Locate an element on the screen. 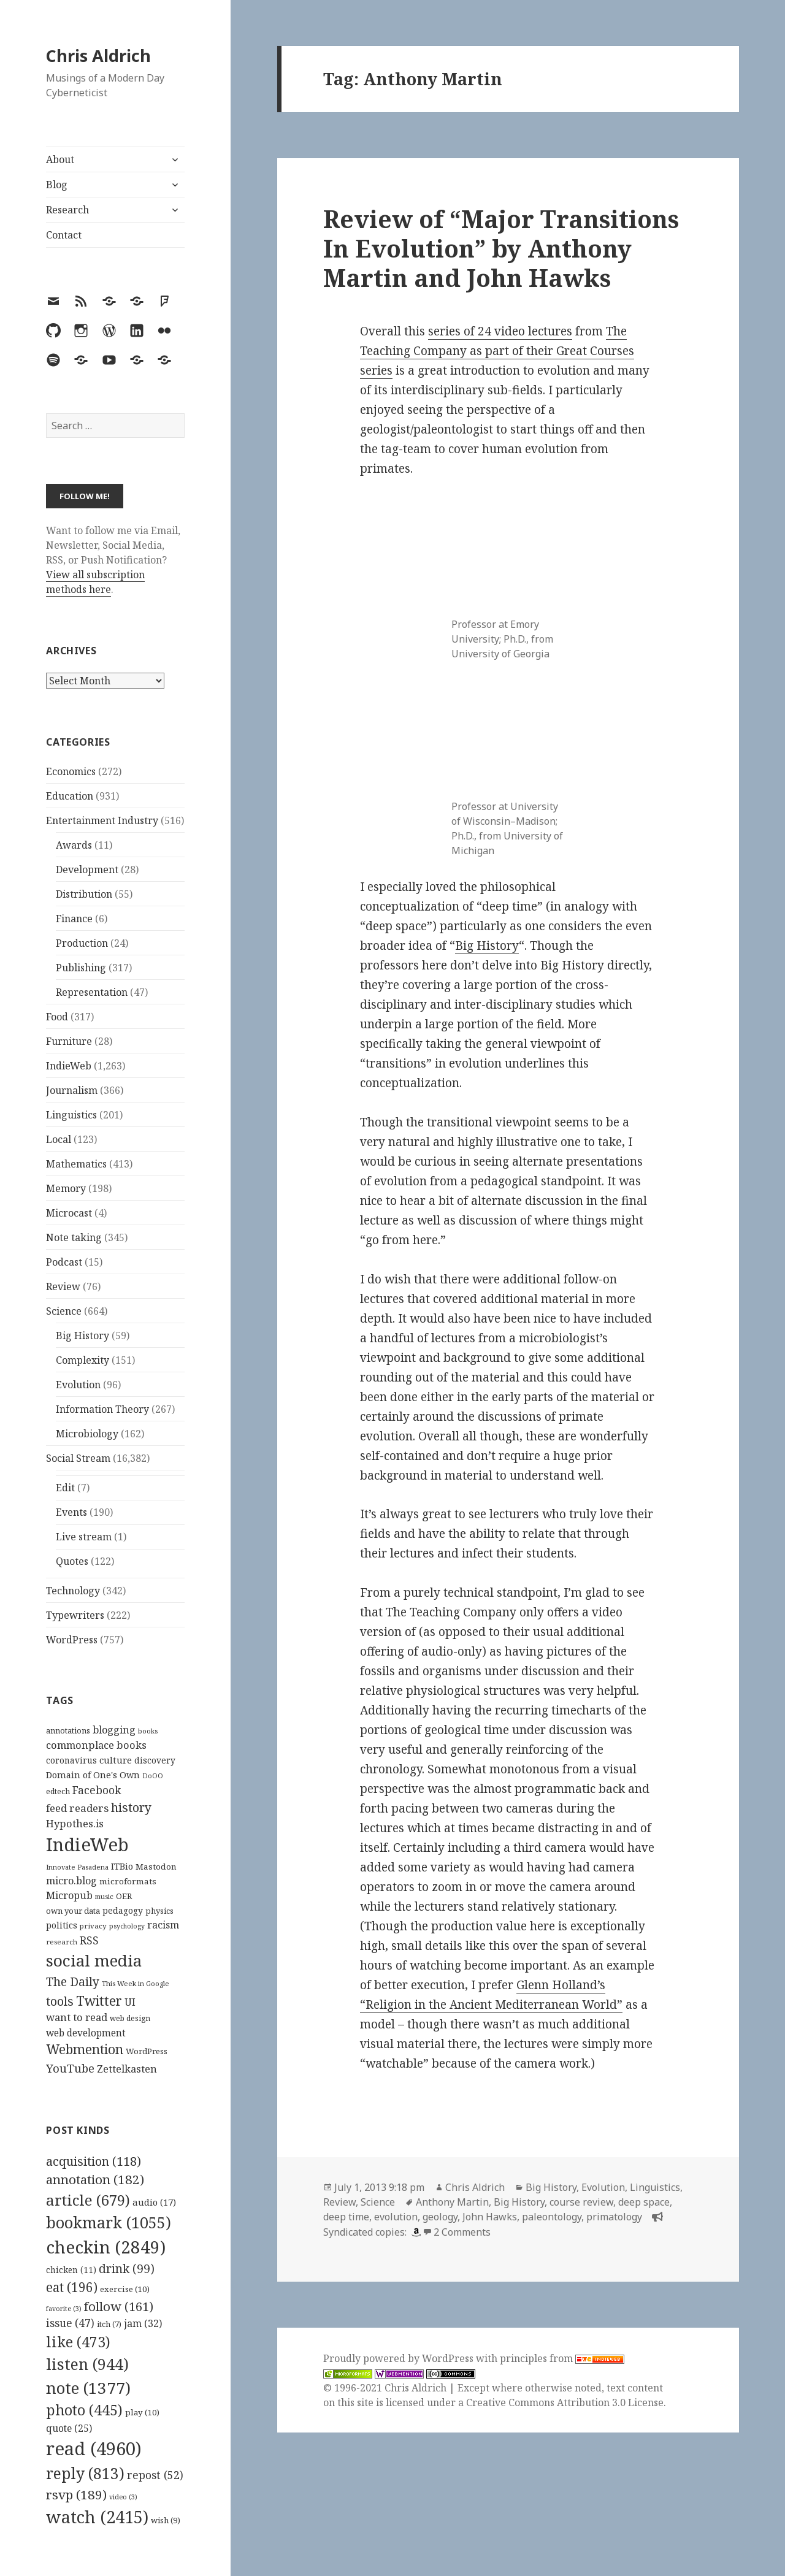  Local is located at coordinates (58, 1139).